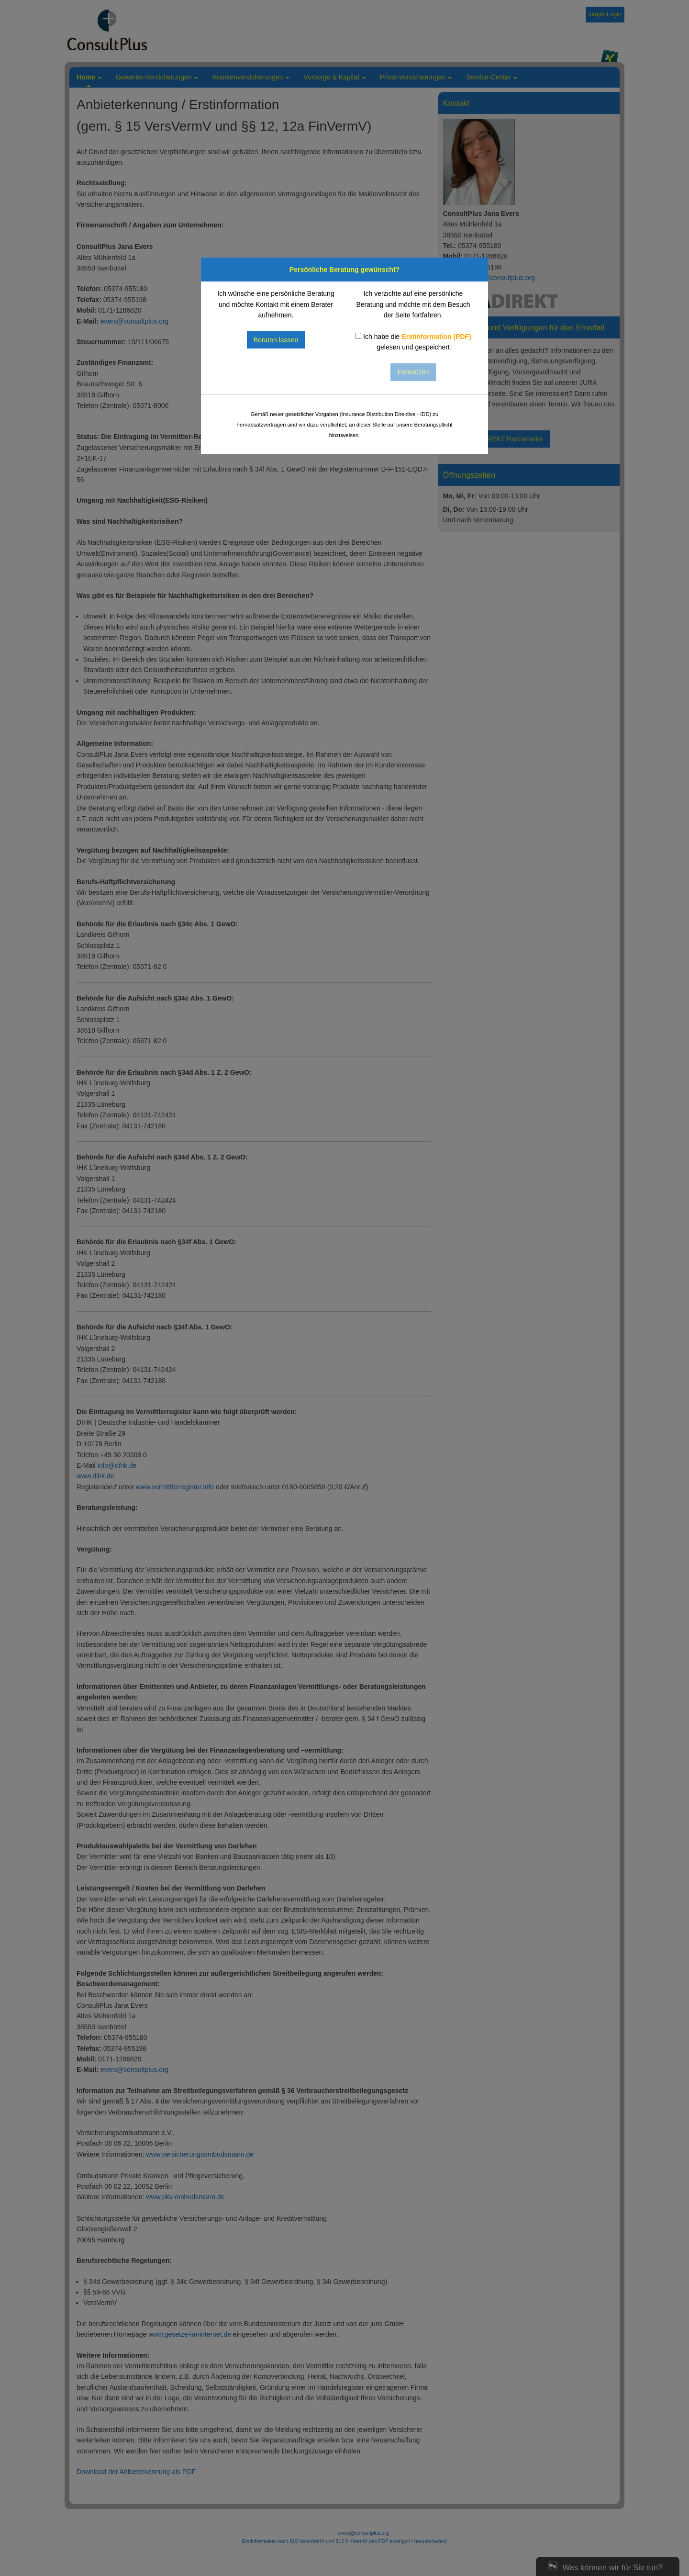 Image resolution: width=689 pixels, height=2576 pixels. What do you see at coordinates (413, 372) in the screenshot?
I see `Fortsetzen` at bounding box center [413, 372].